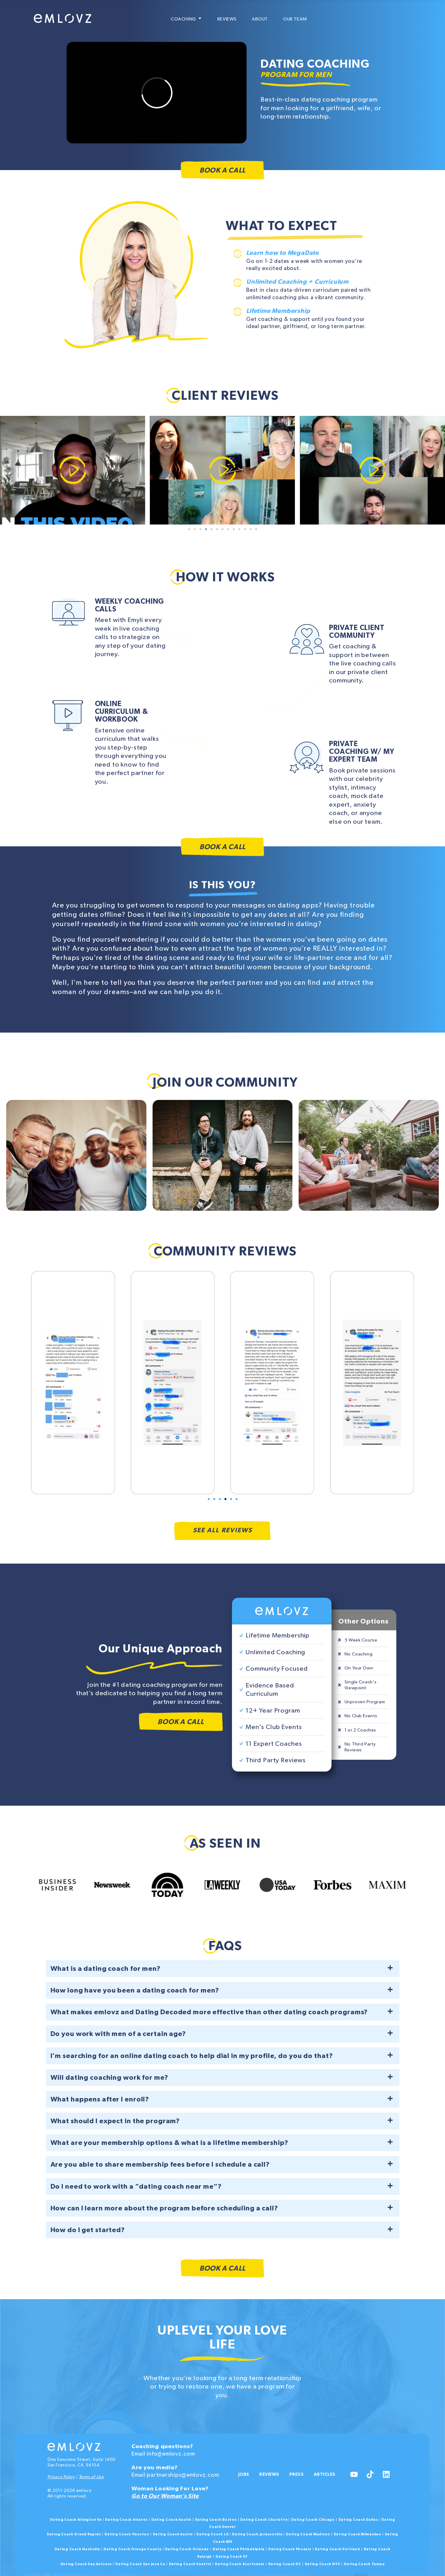  What do you see at coordinates (127, 2533) in the screenshot?
I see `Dating Coach Houston` at bounding box center [127, 2533].